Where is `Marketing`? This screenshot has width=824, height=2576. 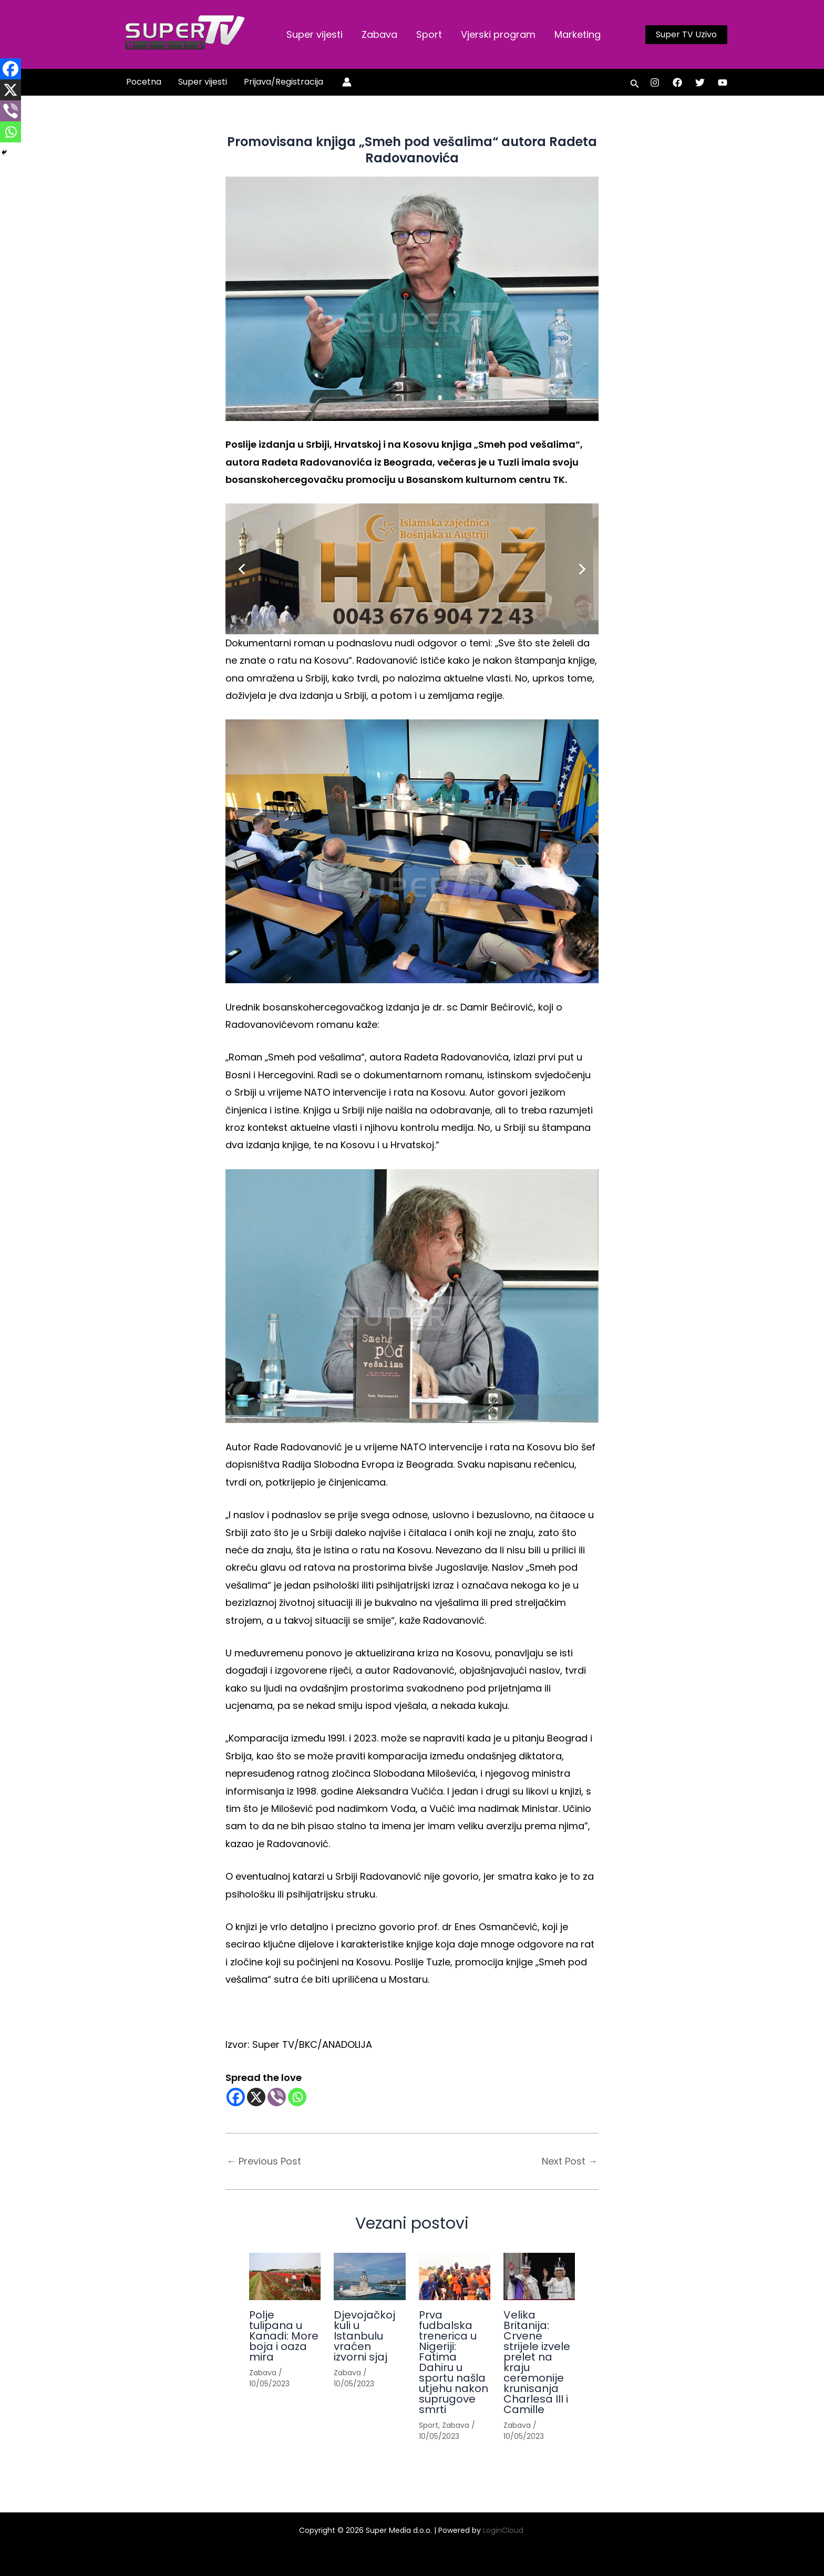
Marketing is located at coordinates (577, 34).